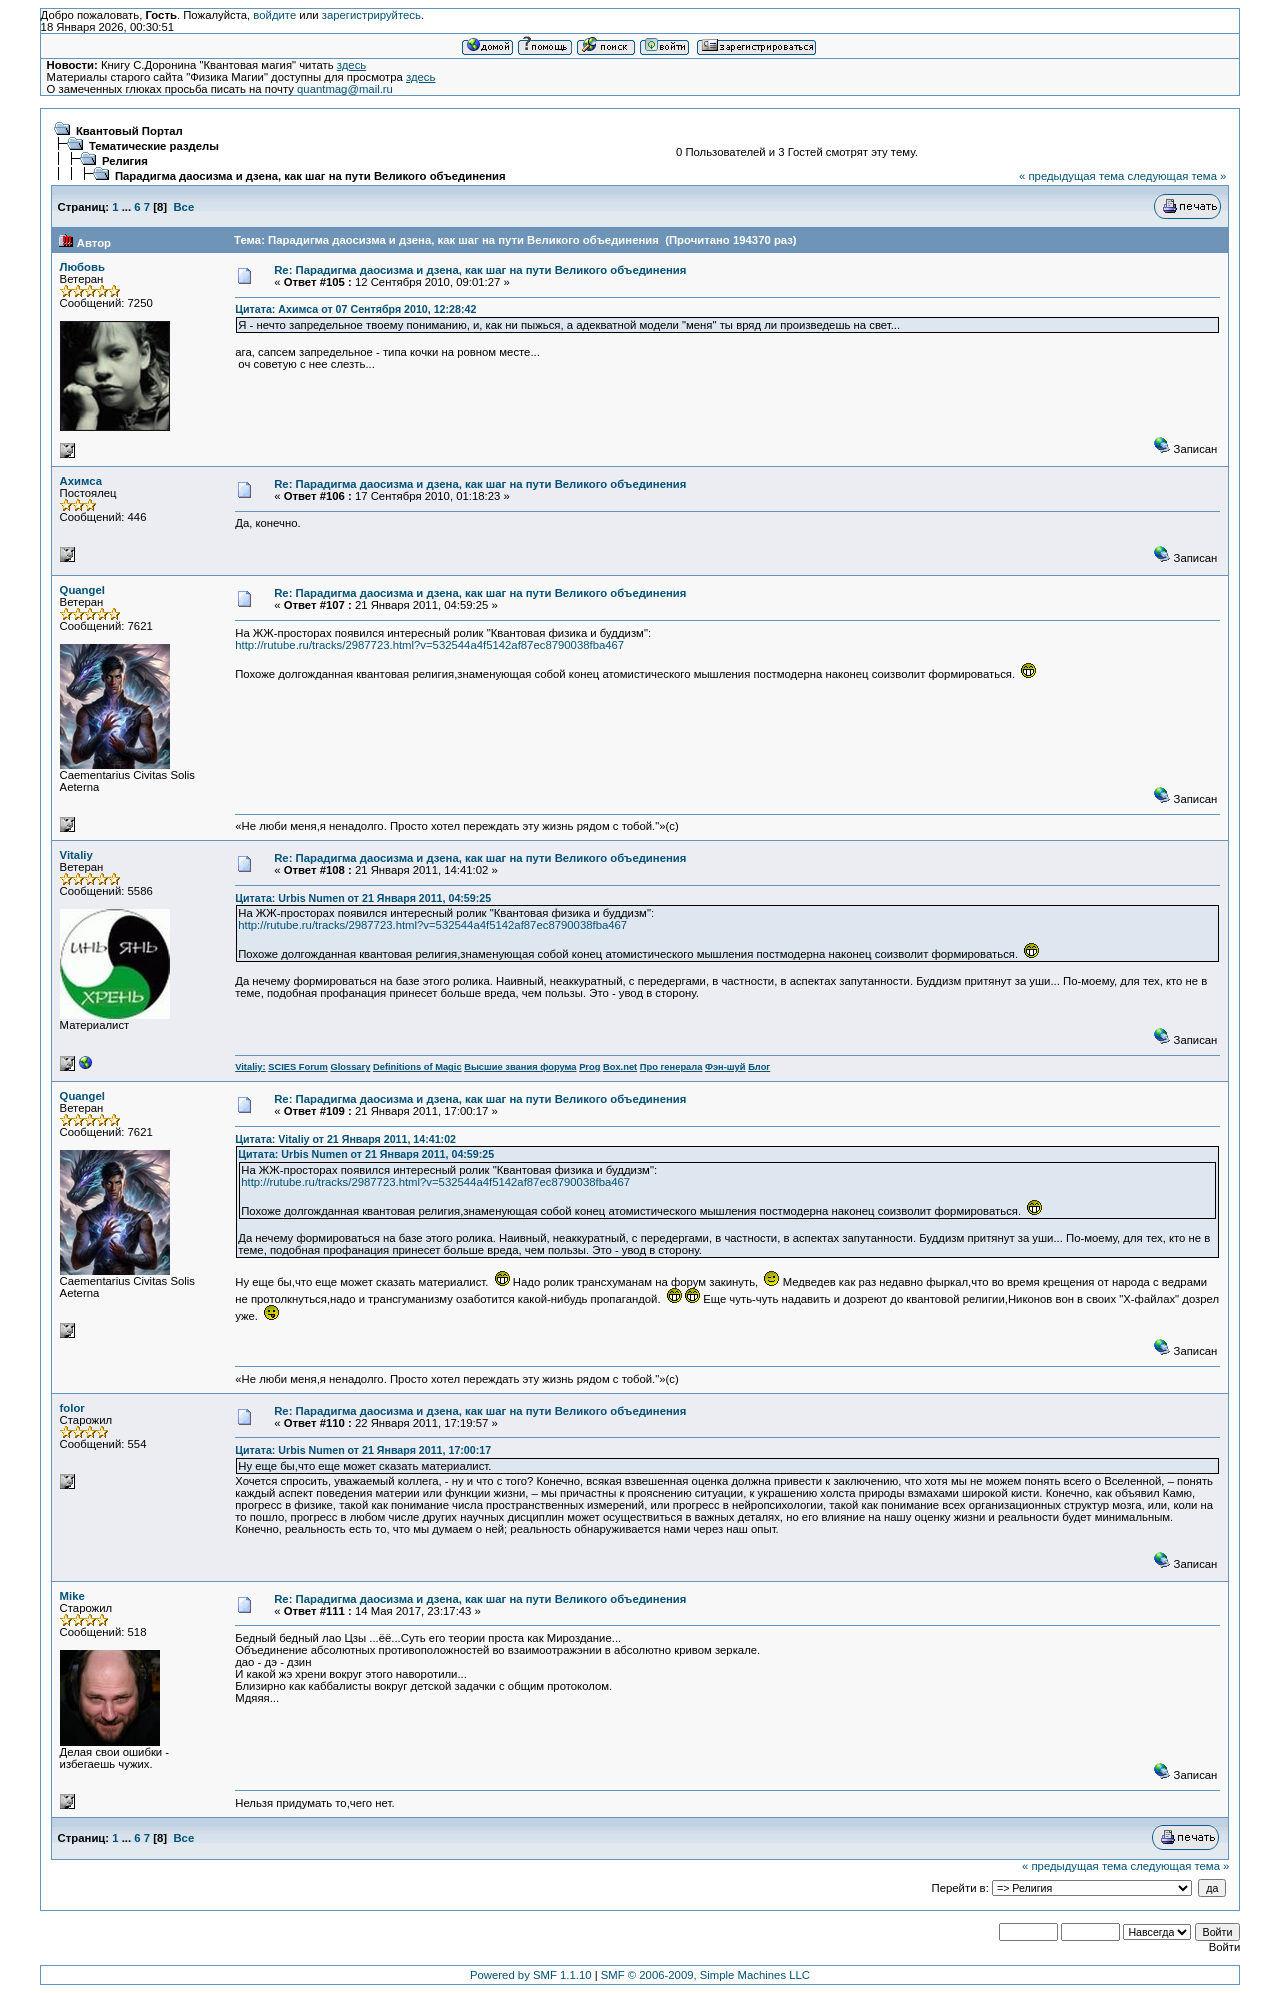 The width and height of the screenshot is (1280, 1993). Describe the element at coordinates (310, 176) in the screenshot. I see `Парадигма даосизма и дзена, как шаг на пути Великого объединения` at that location.